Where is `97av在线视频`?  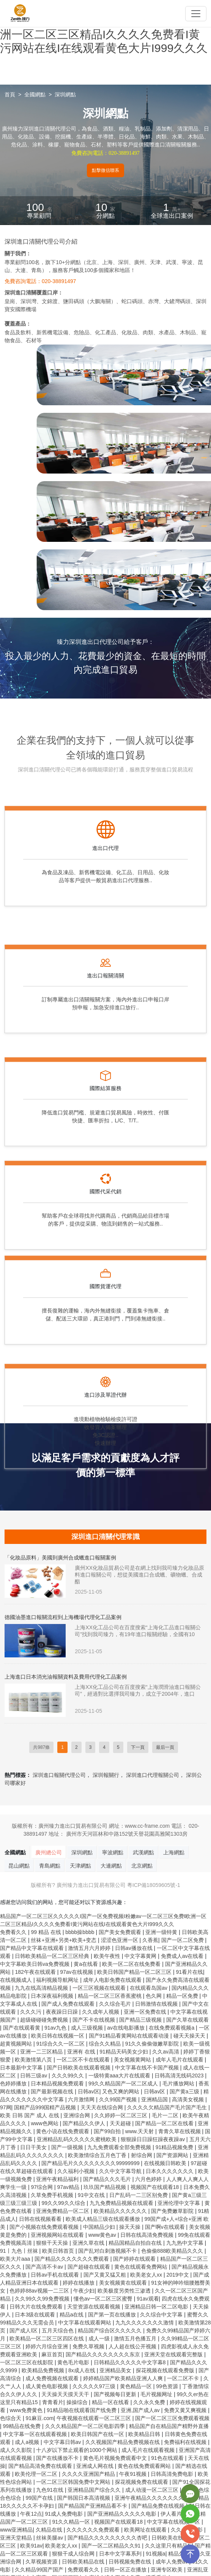
97av在线视频 is located at coordinates (77, 1972).